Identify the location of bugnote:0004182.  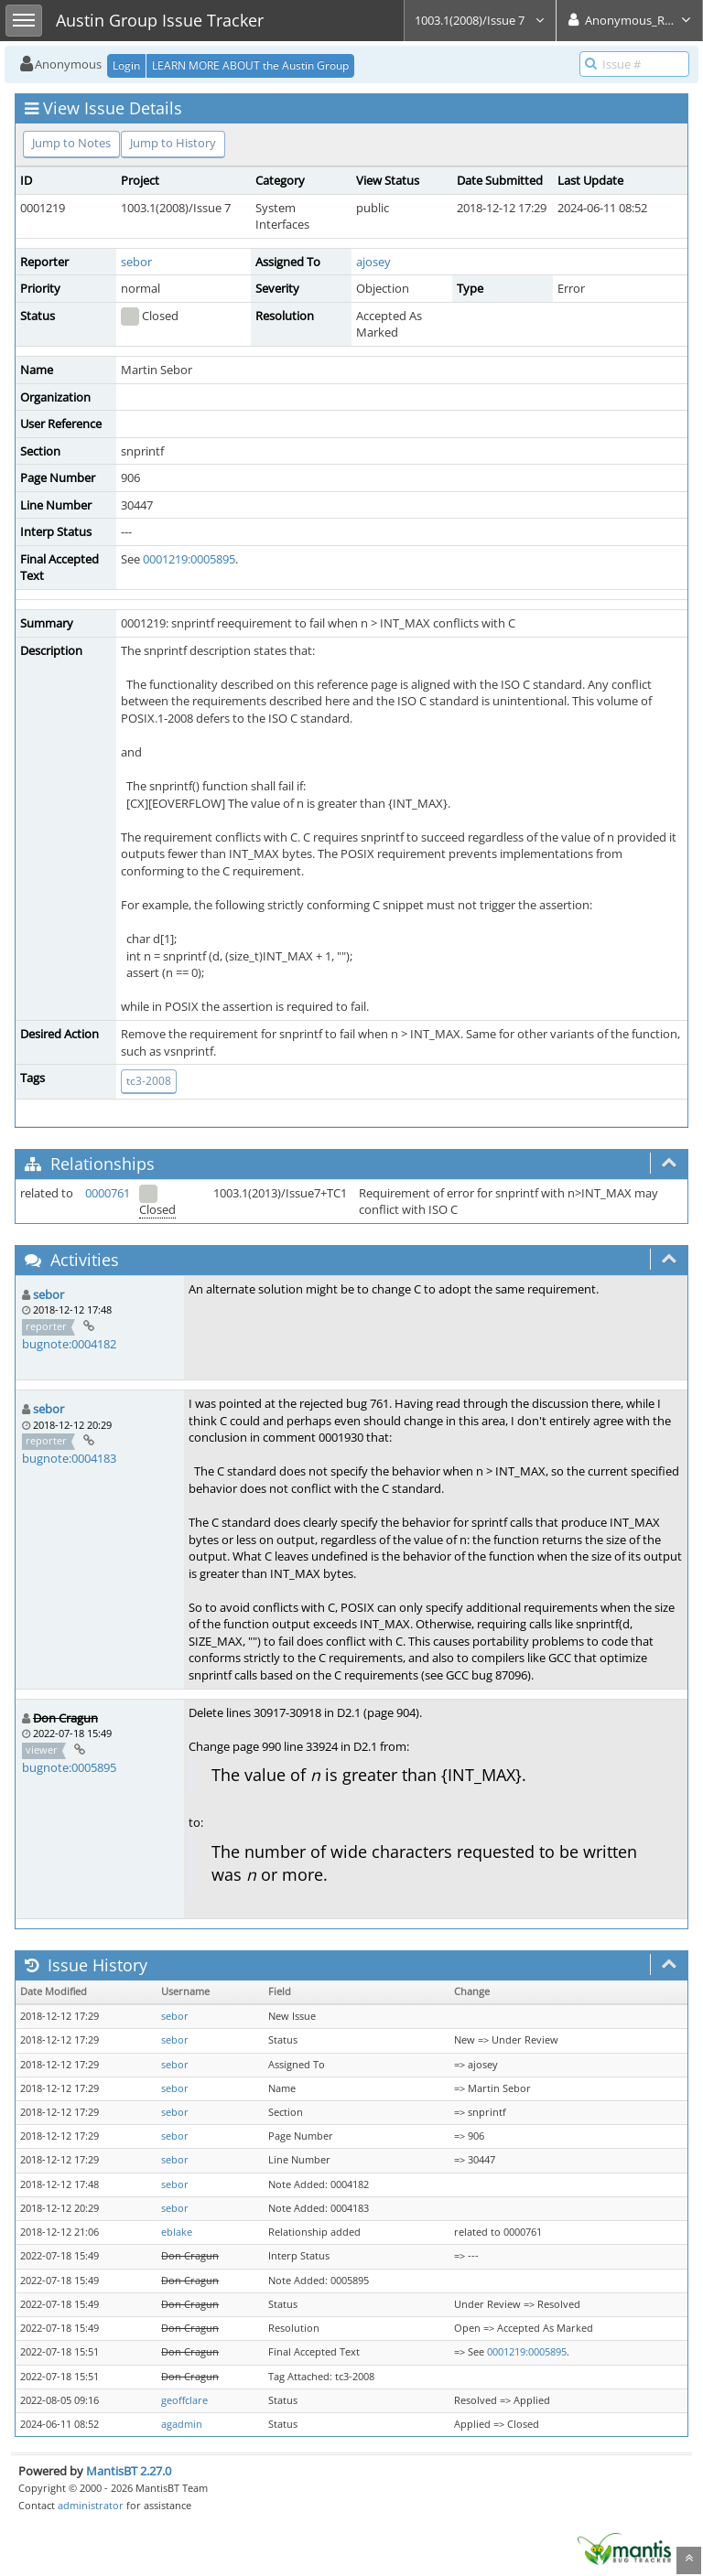
(69, 1344).